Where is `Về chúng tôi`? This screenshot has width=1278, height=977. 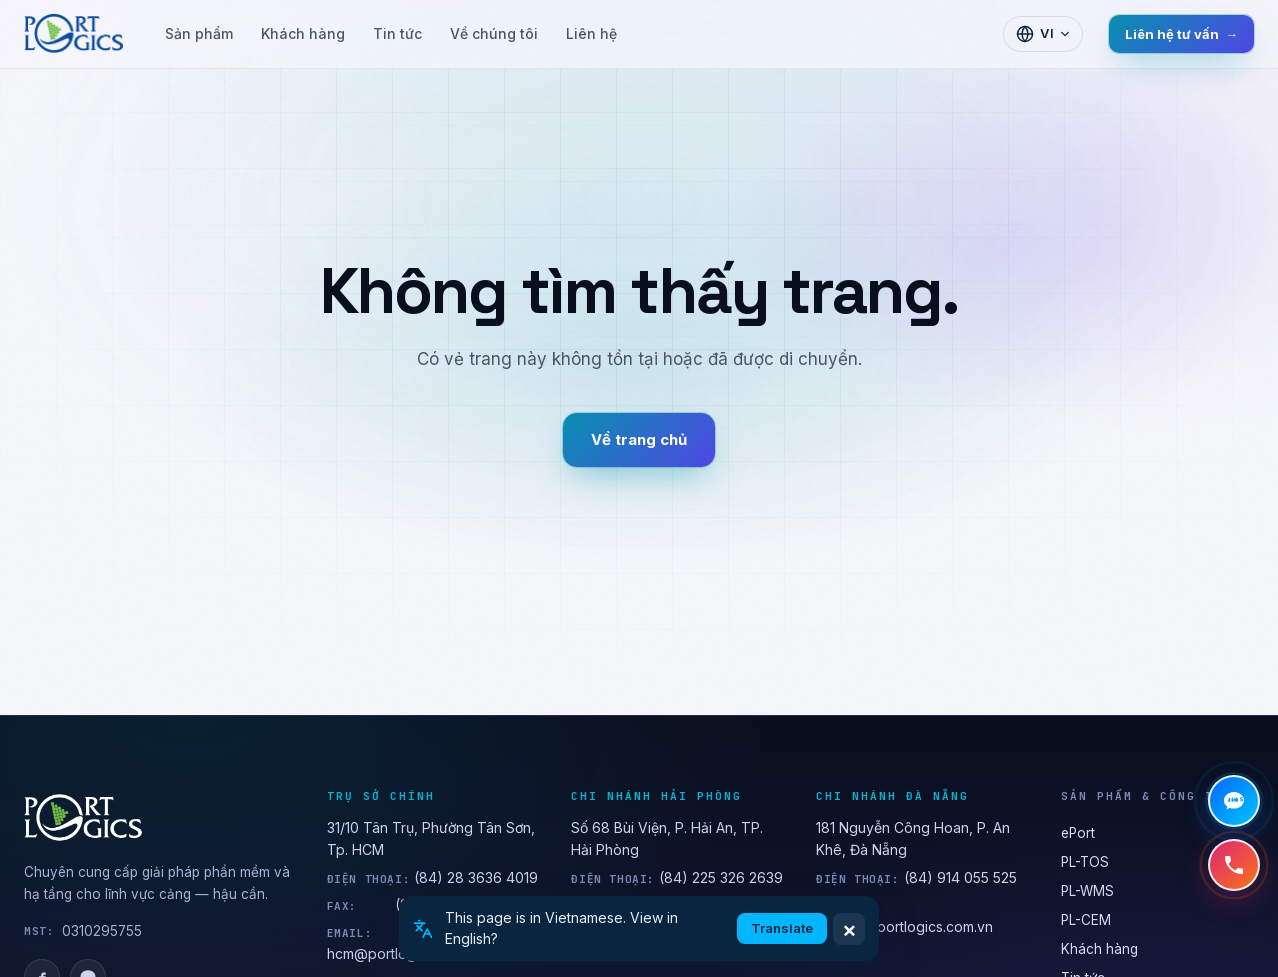 Về chúng tôi is located at coordinates (494, 33).